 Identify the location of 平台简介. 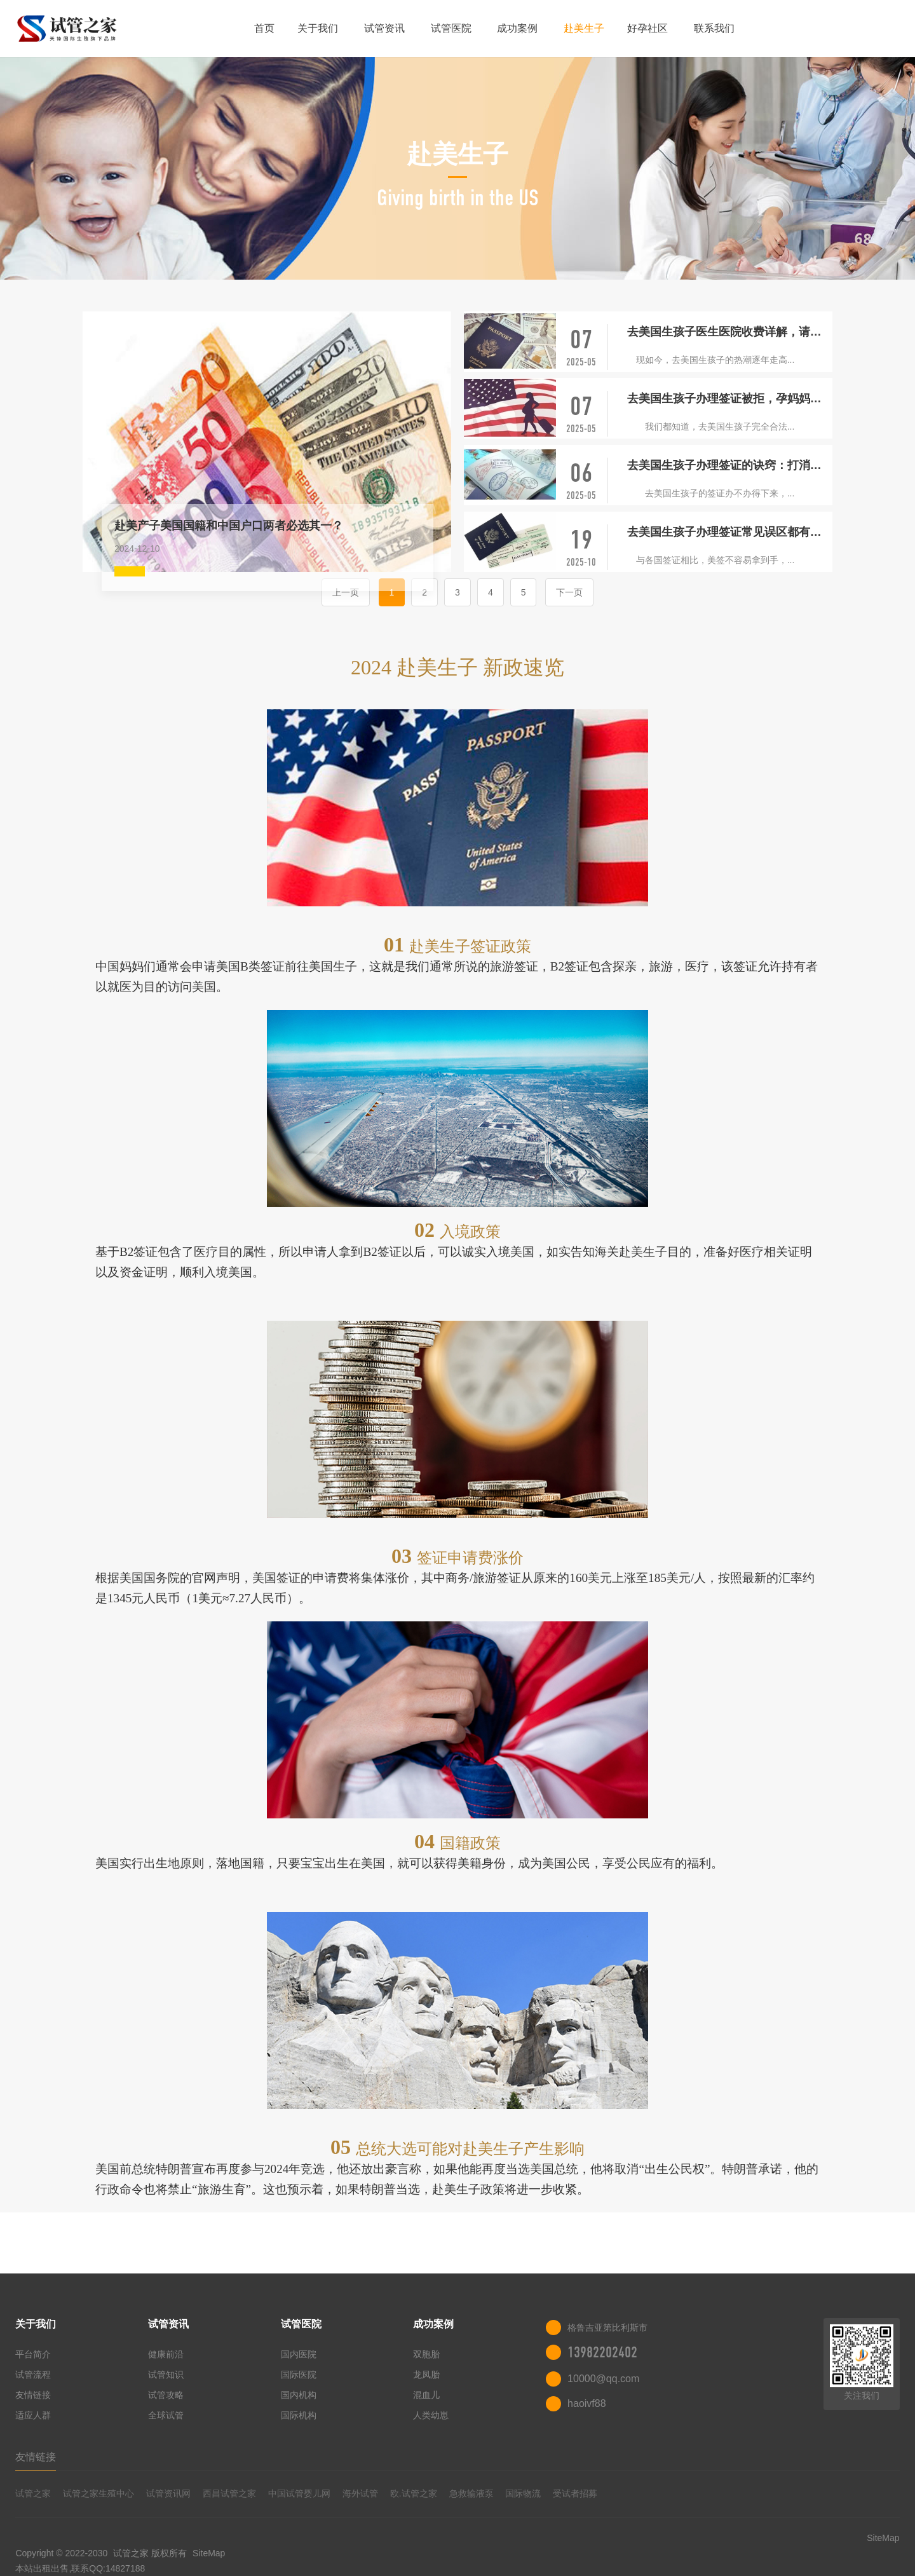
(33, 2354).